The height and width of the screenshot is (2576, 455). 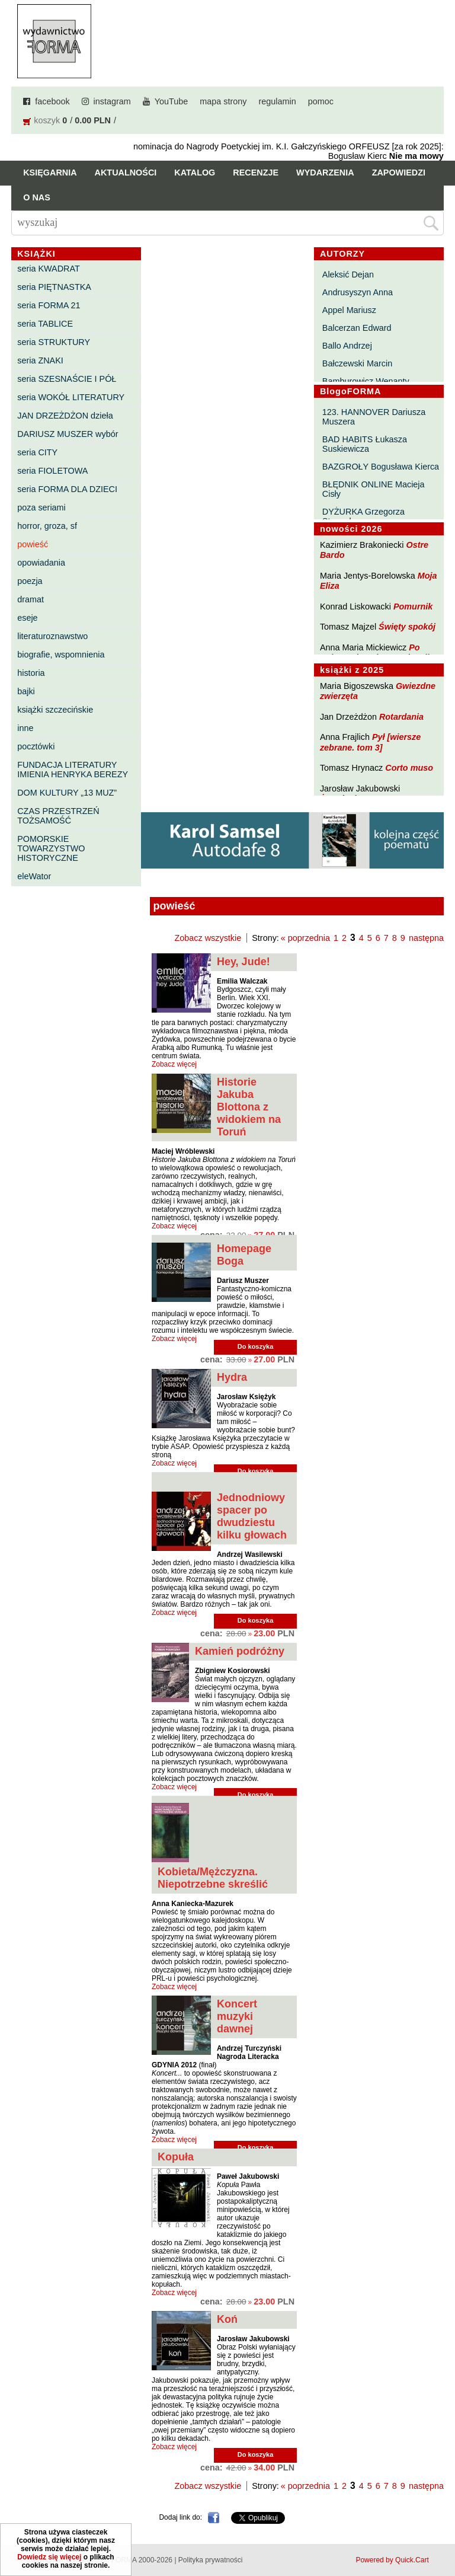 I want to click on Hey, Jude!, so click(x=243, y=962).